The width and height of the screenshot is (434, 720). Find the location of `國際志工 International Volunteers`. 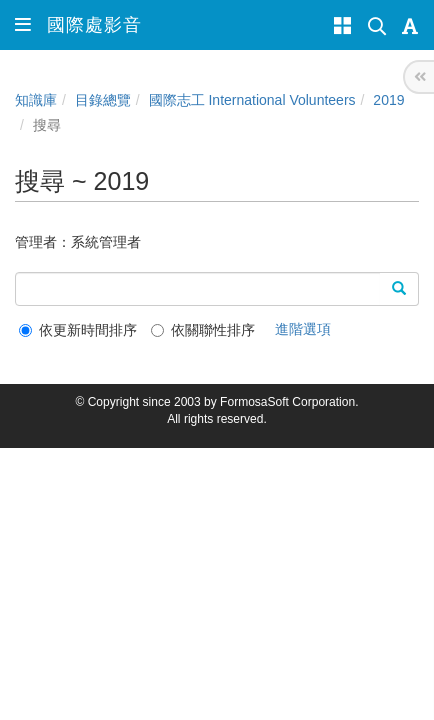

國際志工 International Volunteers is located at coordinates (252, 100).